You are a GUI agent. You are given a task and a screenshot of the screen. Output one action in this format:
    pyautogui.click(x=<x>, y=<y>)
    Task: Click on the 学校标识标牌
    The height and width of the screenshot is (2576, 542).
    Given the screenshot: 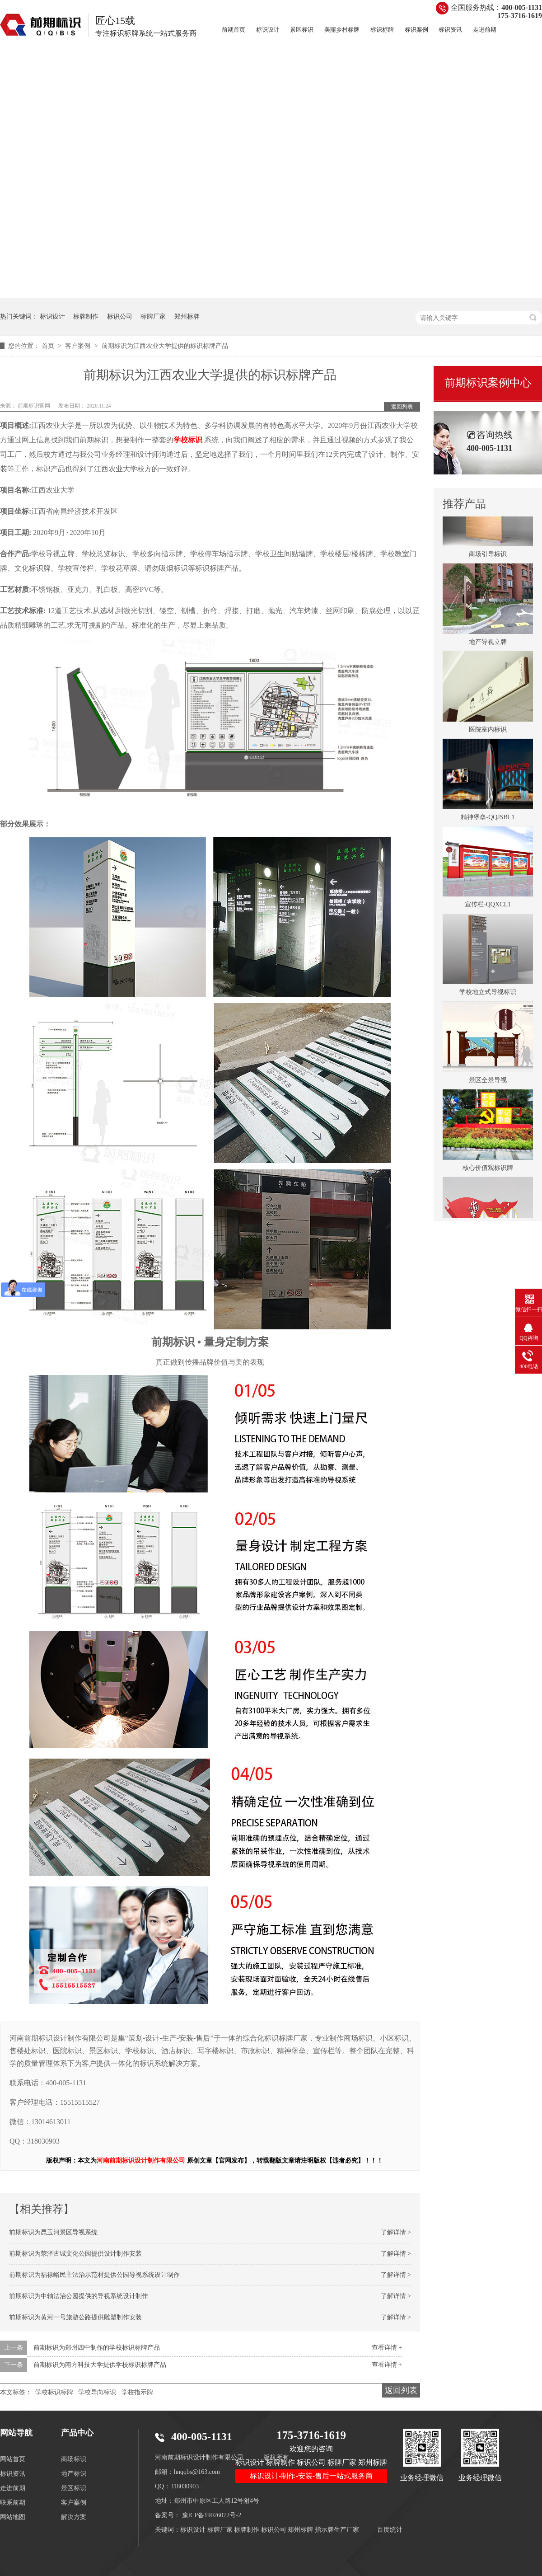 What is the action you would take?
    pyautogui.click(x=54, y=2392)
    